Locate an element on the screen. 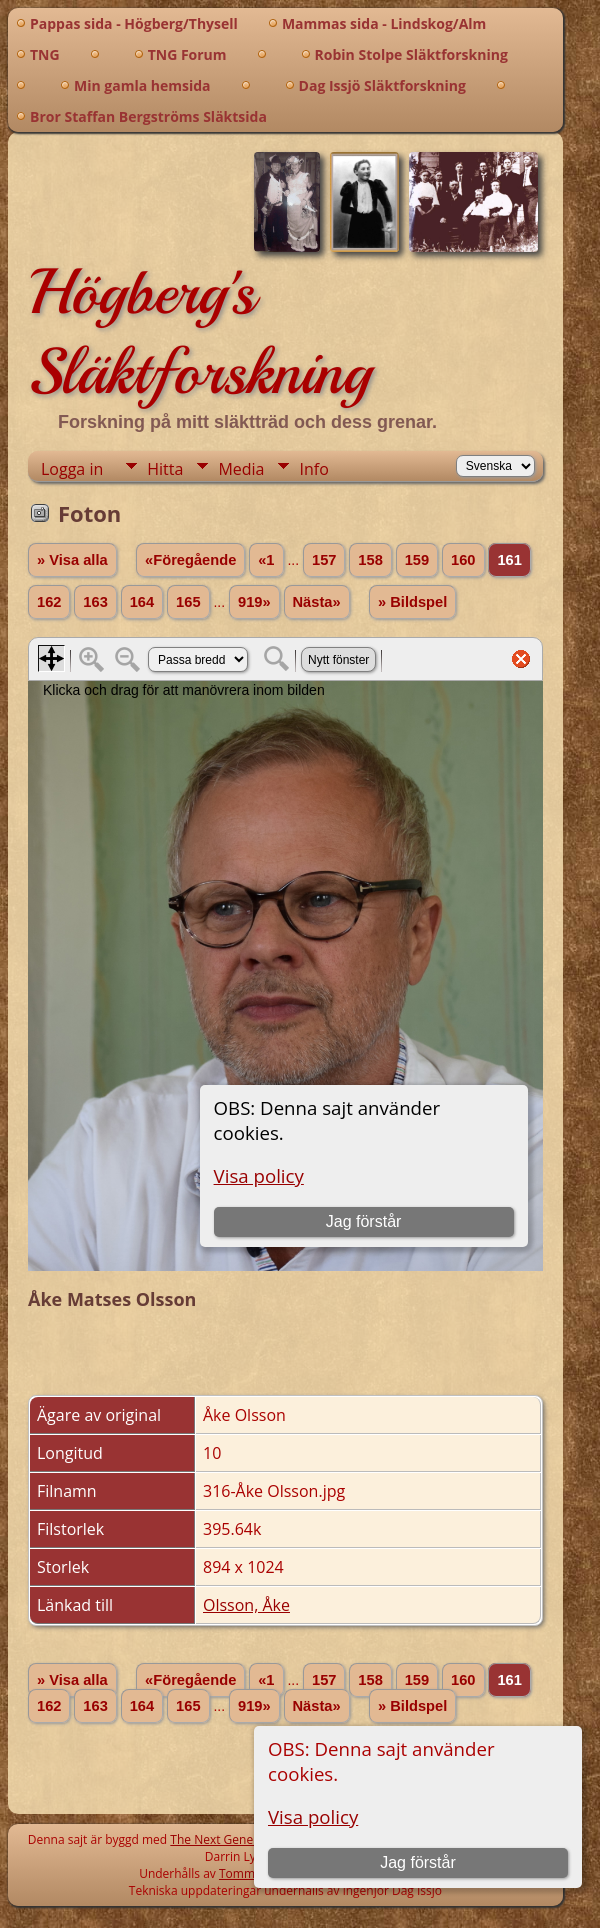 Image resolution: width=600 pixels, height=1928 pixels. 163 is located at coordinates (95, 602).